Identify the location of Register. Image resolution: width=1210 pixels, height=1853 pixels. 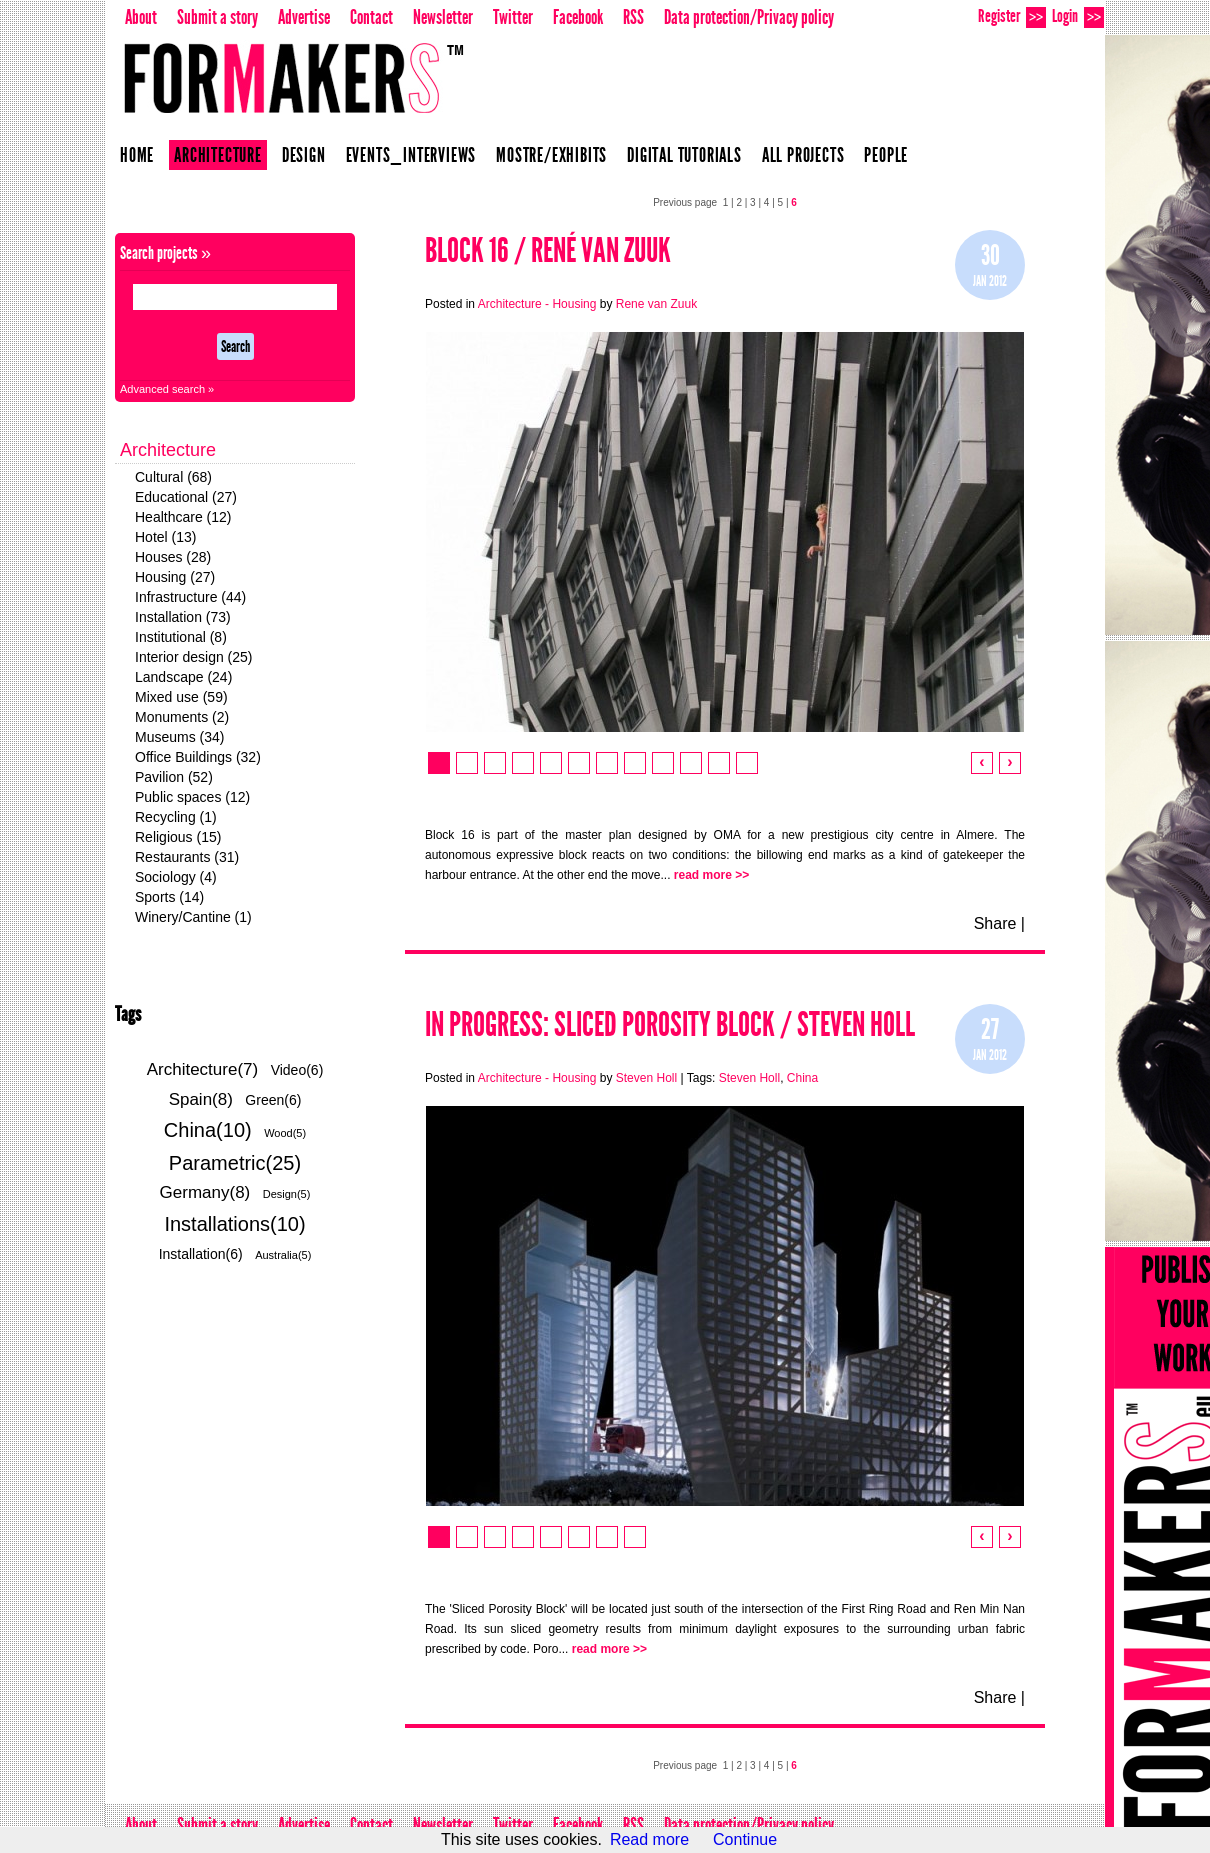
(1012, 16).